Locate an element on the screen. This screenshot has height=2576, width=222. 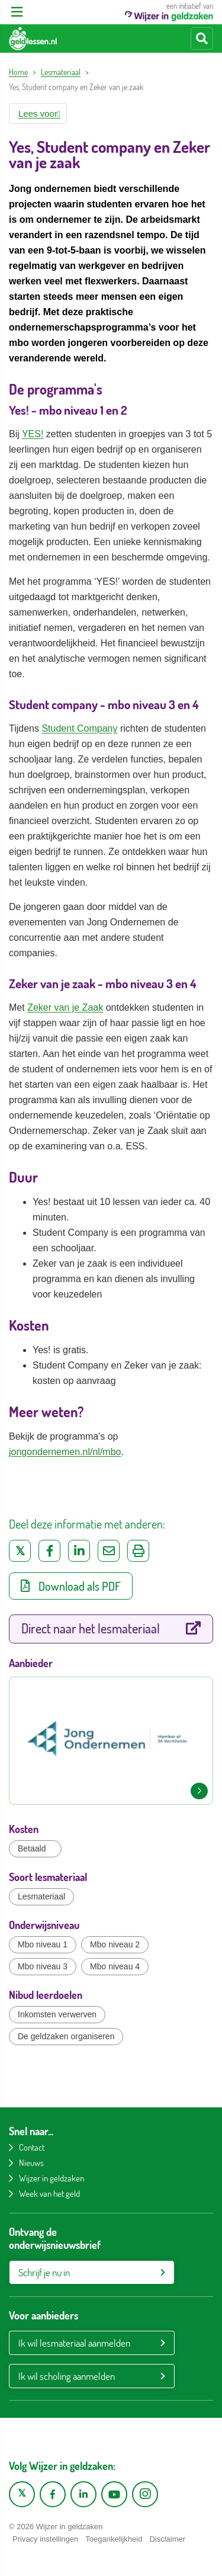
Download als PDF is located at coordinates (71, 1586).